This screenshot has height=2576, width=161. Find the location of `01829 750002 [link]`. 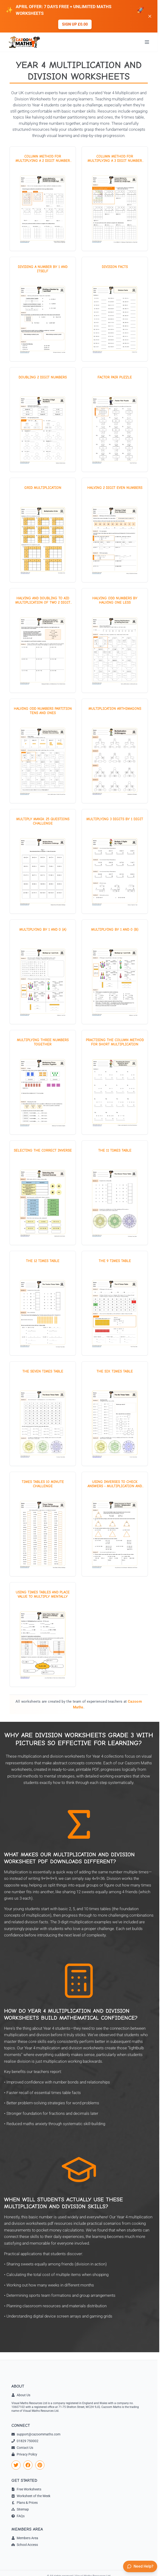

01829 750002 [link] is located at coordinates (24, 2441).